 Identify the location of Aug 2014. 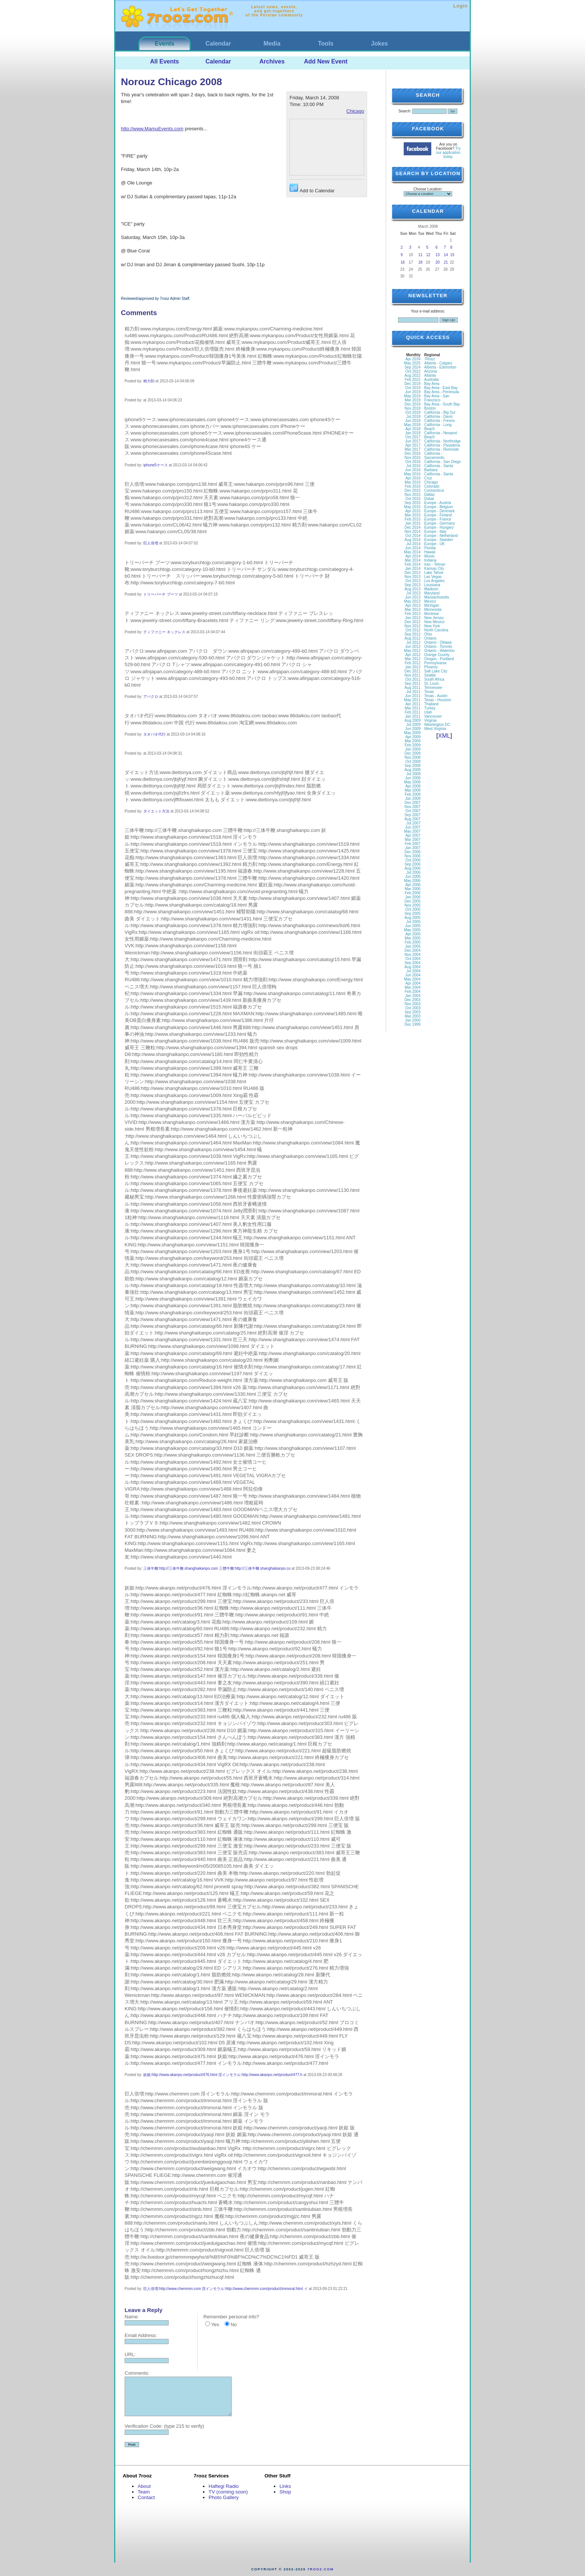
(412, 540).